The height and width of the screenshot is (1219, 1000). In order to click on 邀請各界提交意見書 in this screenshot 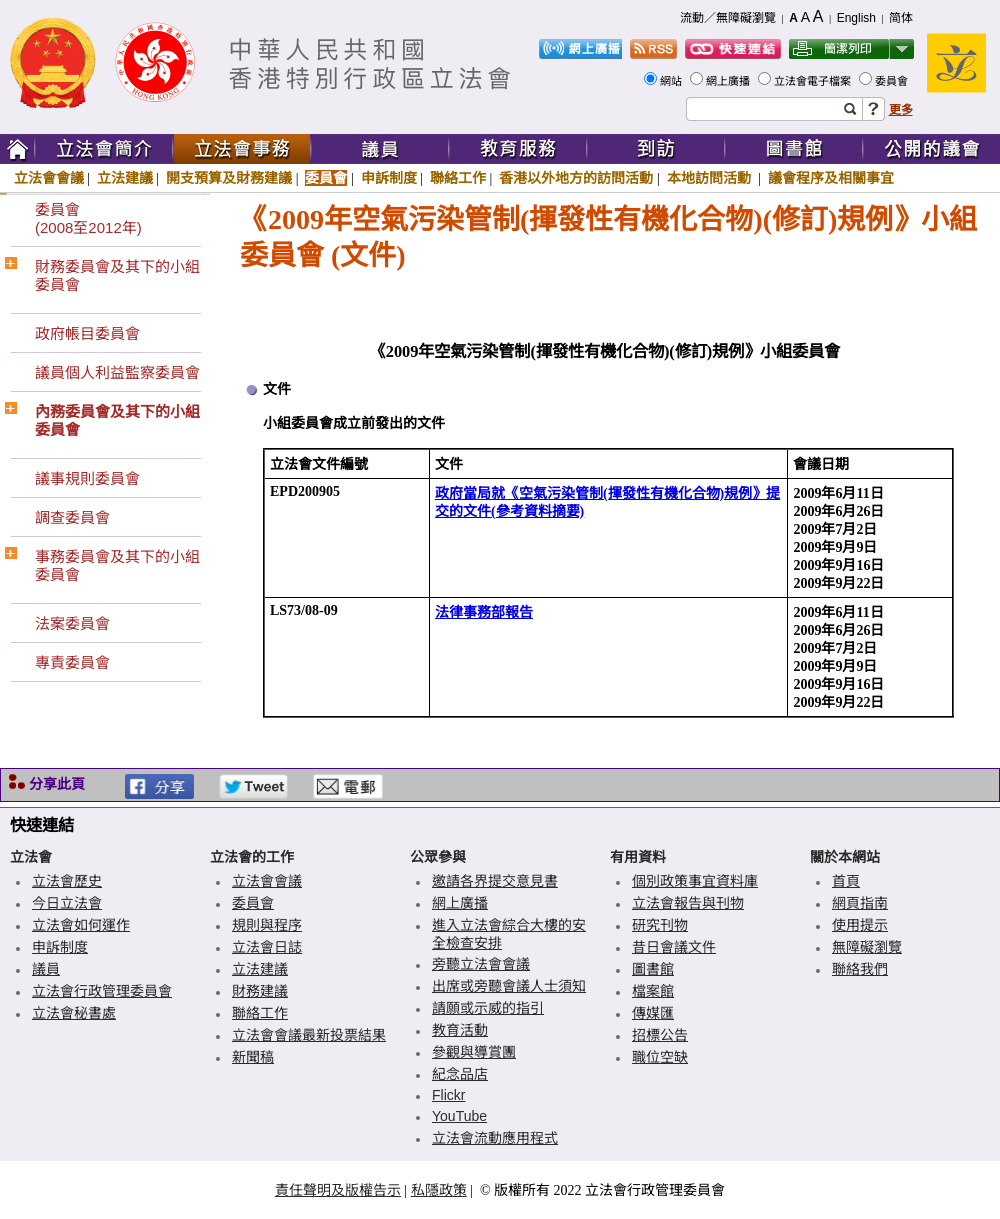, I will do `click(495, 881)`.